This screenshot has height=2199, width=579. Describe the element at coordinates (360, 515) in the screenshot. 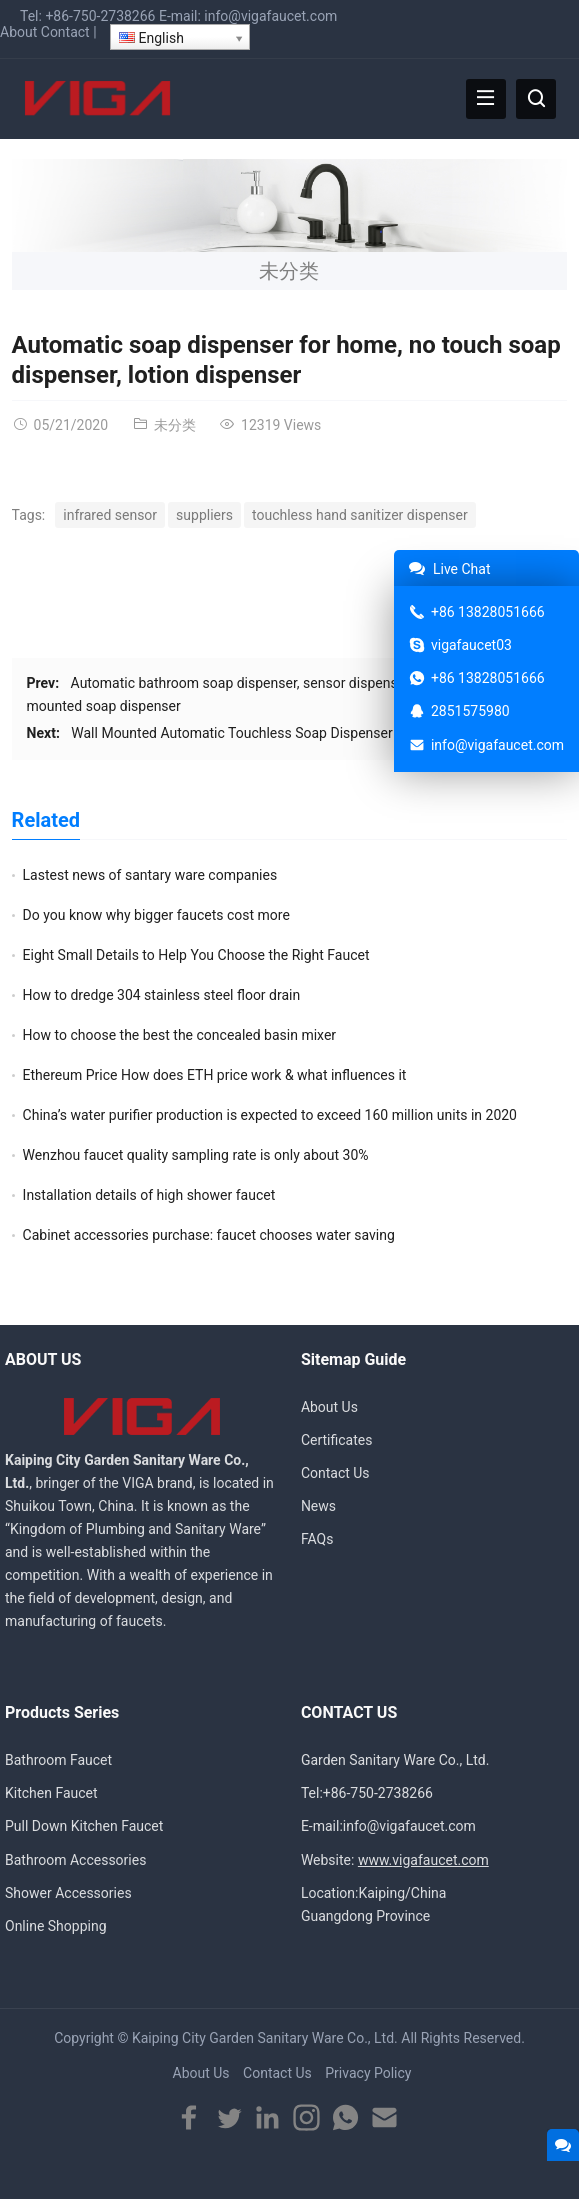

I see `touchless hand sanitizer dispenser` at that location.